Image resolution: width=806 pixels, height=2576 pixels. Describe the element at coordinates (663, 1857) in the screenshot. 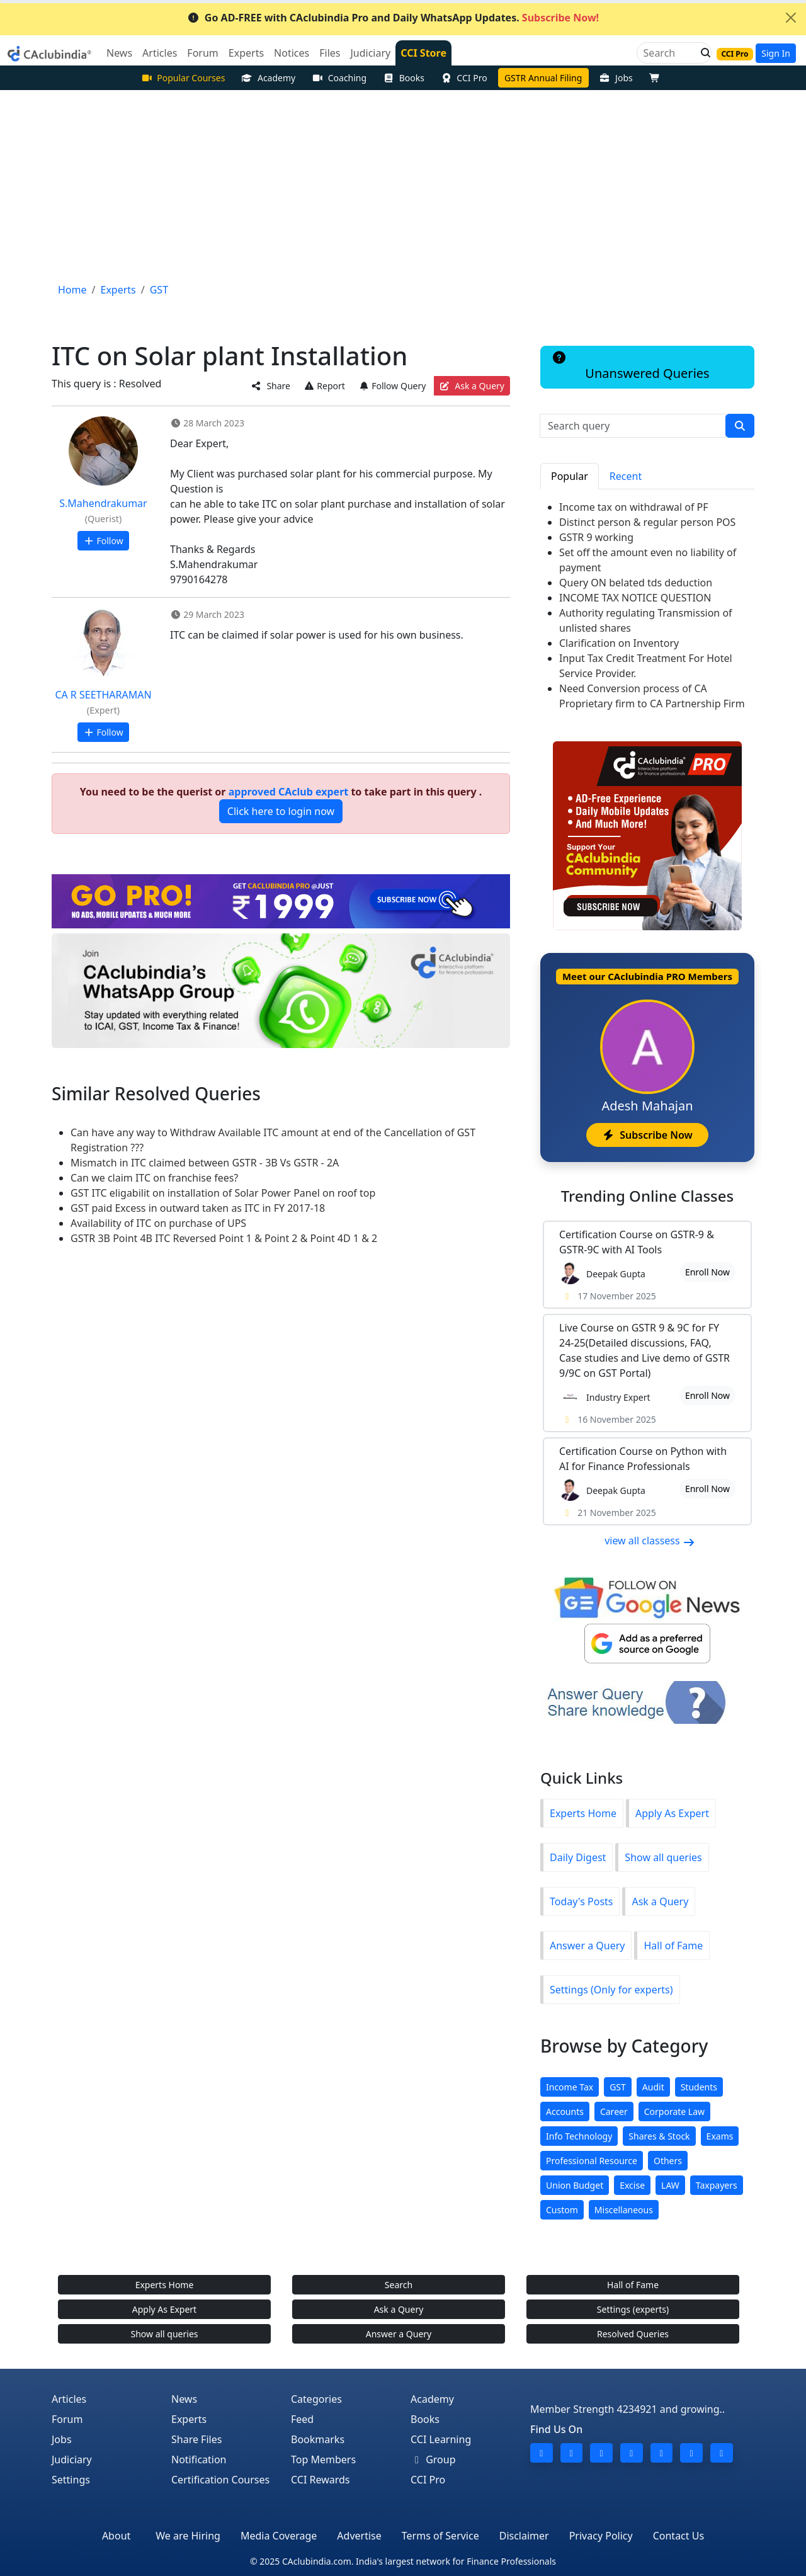

I see `Show all queries` at that location.